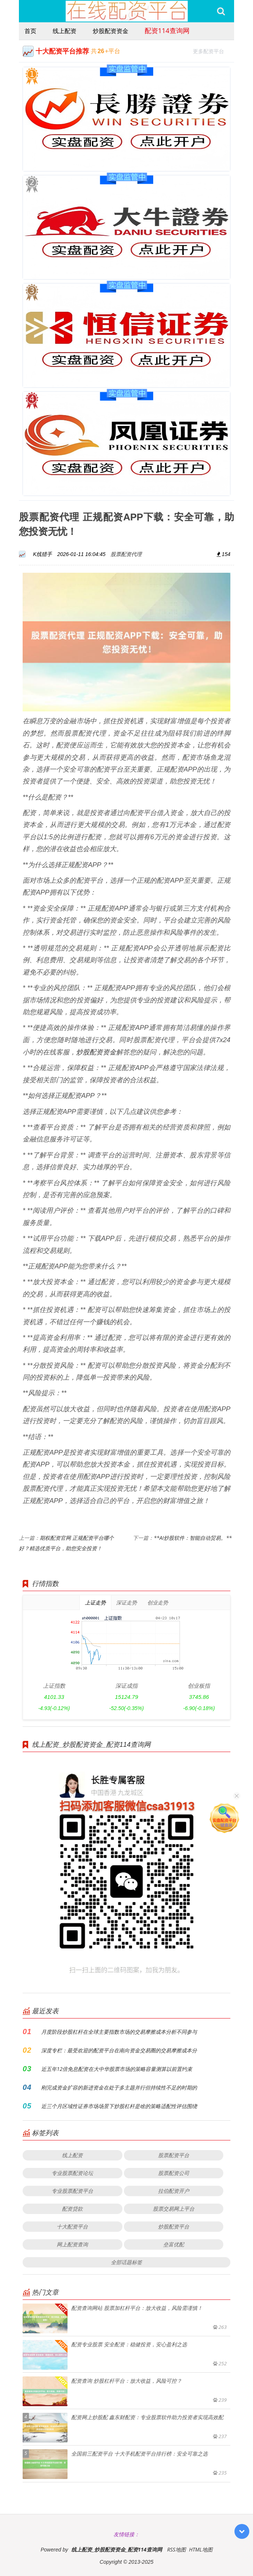 This screenshot has height=2576, width=253. I want to click on 炒股配资资金, so click(110, 31).